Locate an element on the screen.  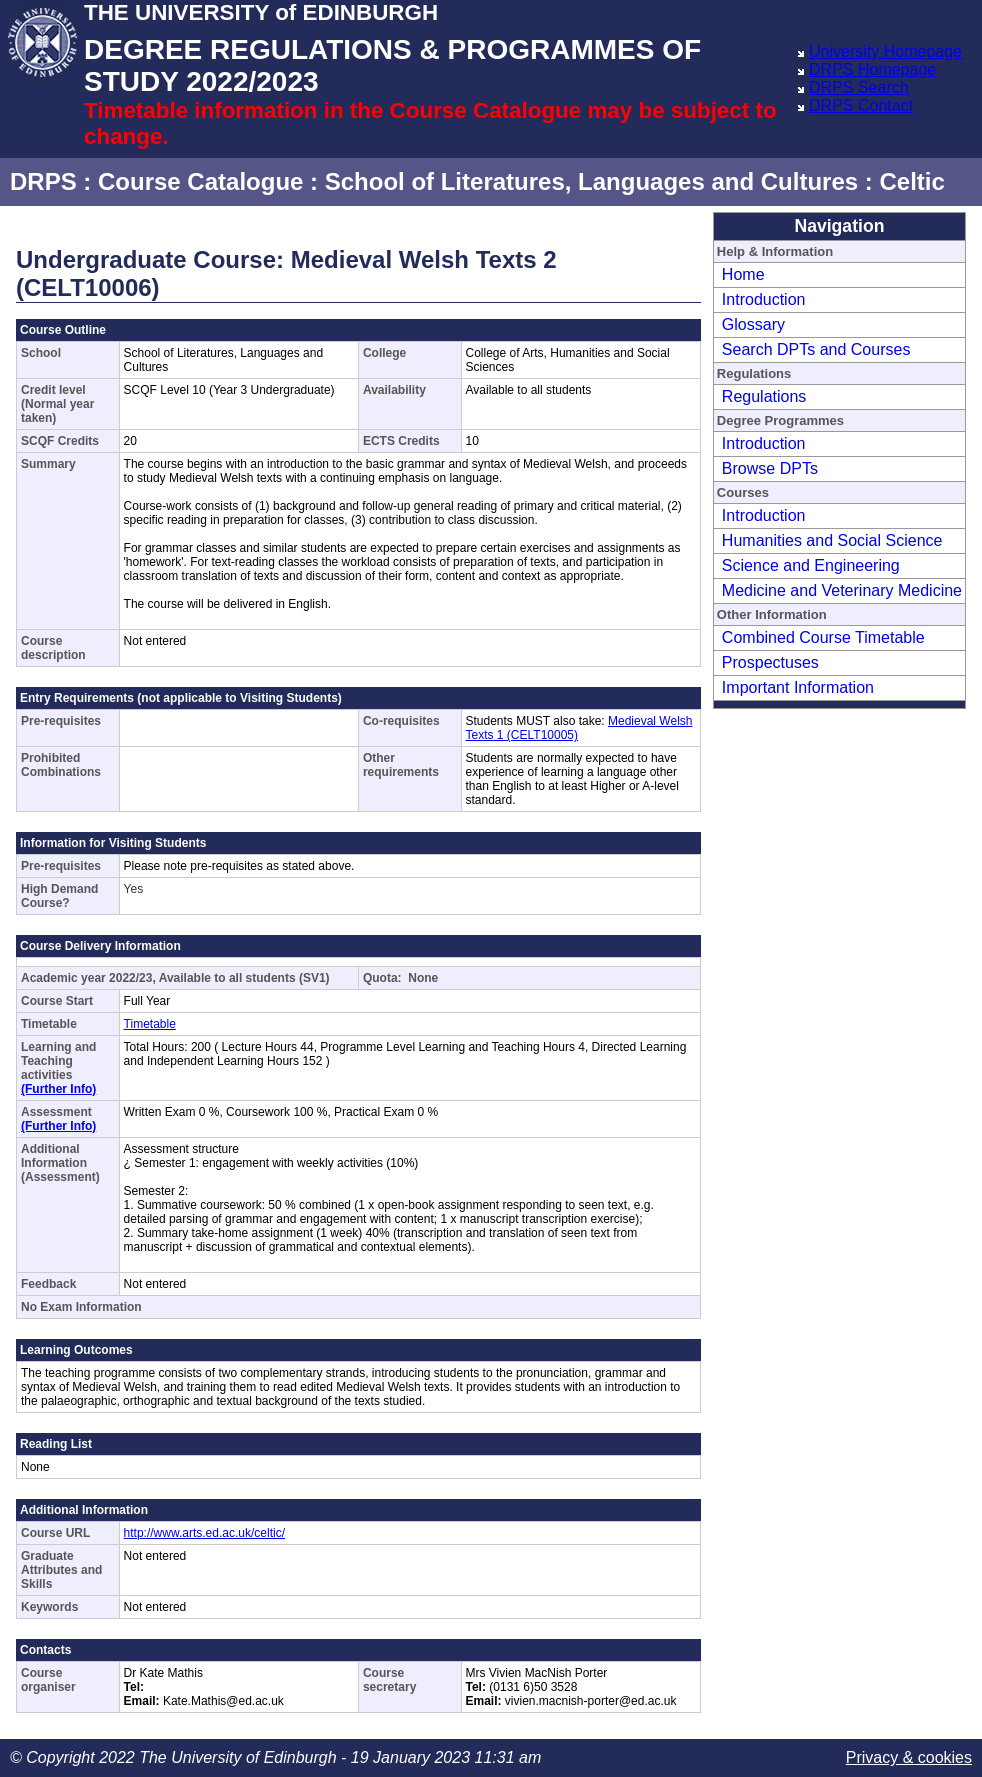
(Further Info) is located at coordinates (58, 1089).